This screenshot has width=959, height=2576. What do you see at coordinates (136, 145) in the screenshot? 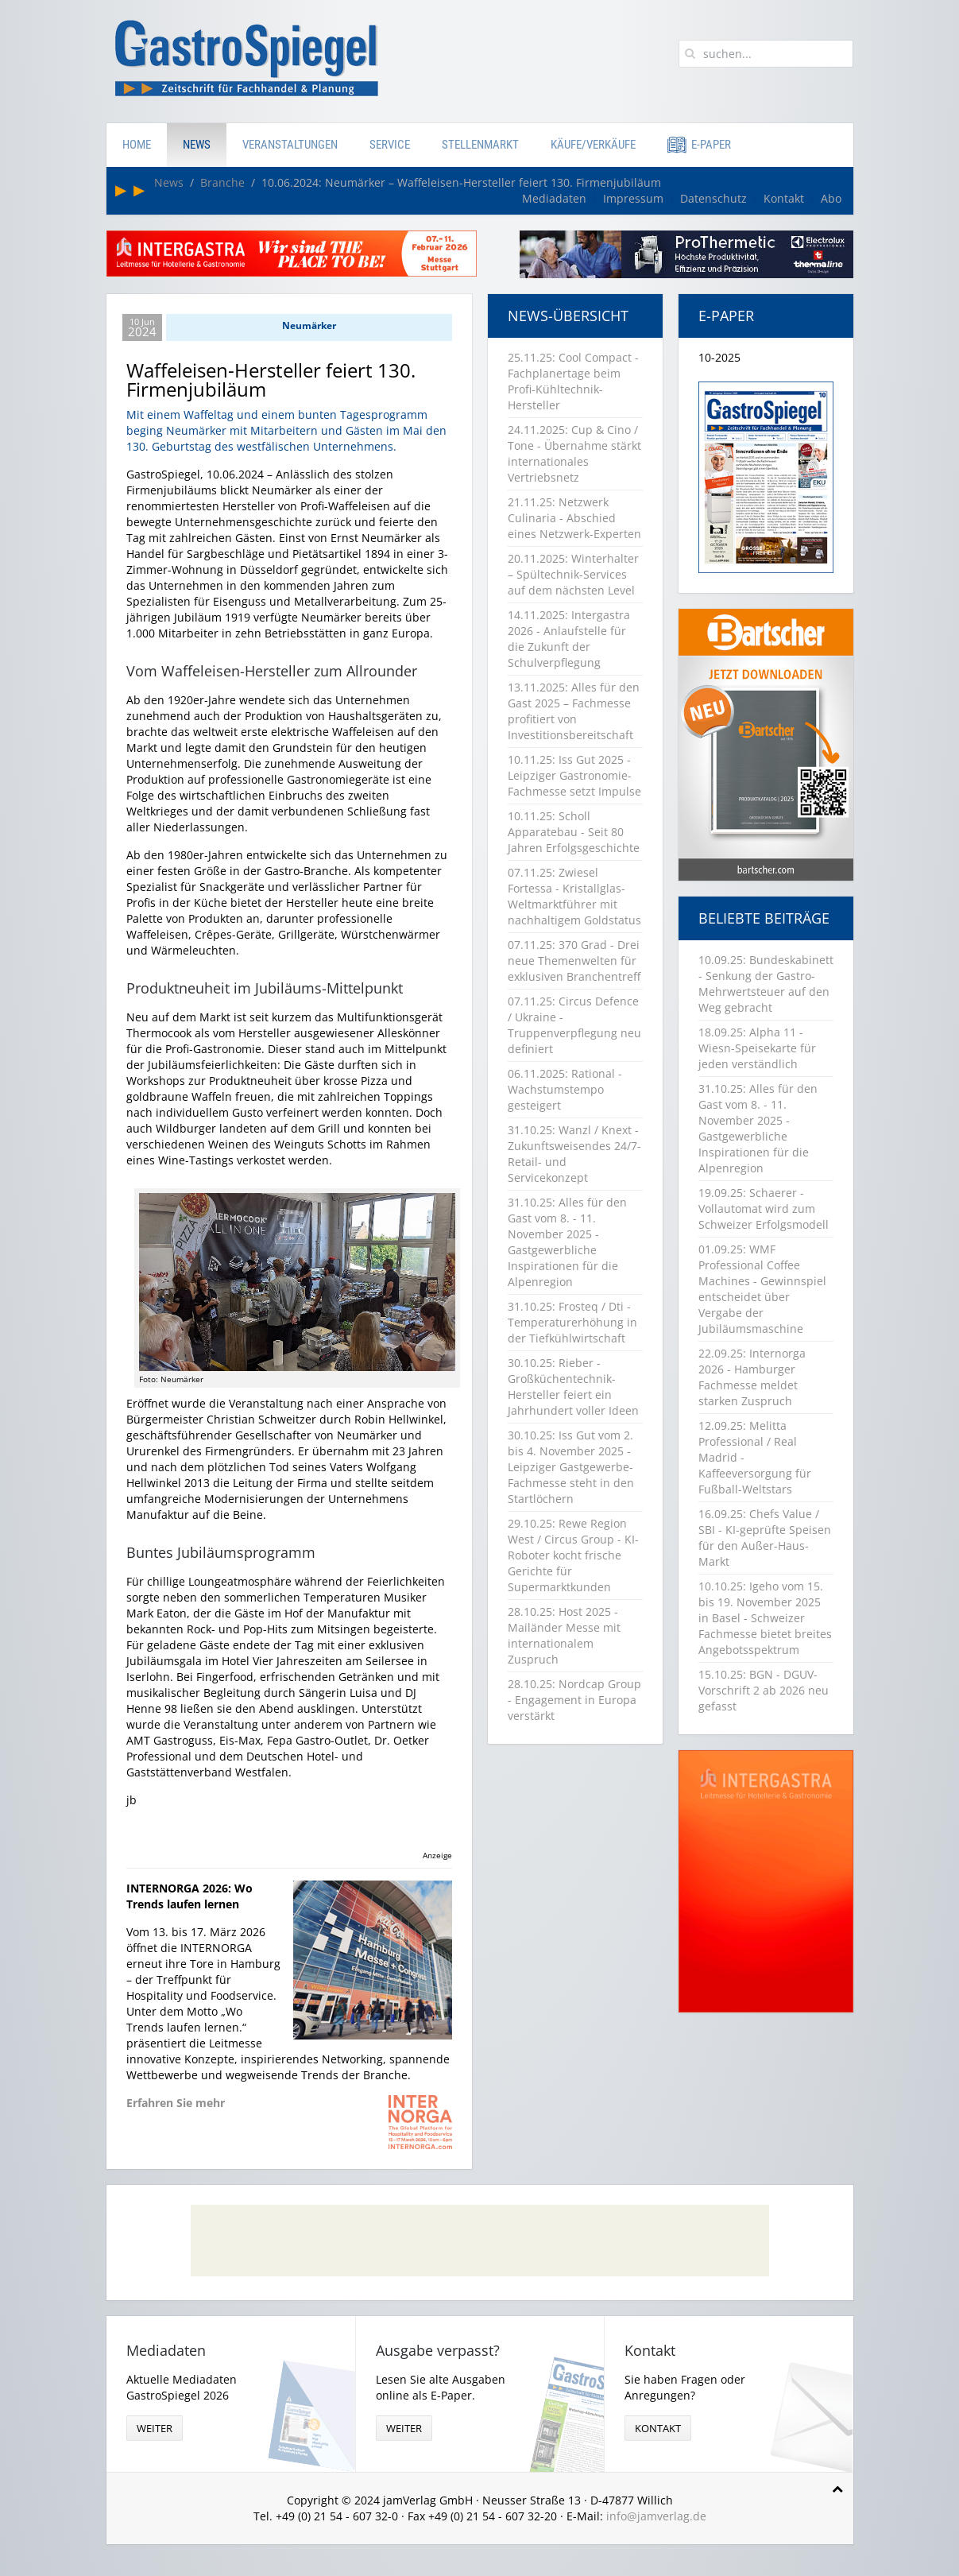
I see `Home` at bounding box center [136, 145].